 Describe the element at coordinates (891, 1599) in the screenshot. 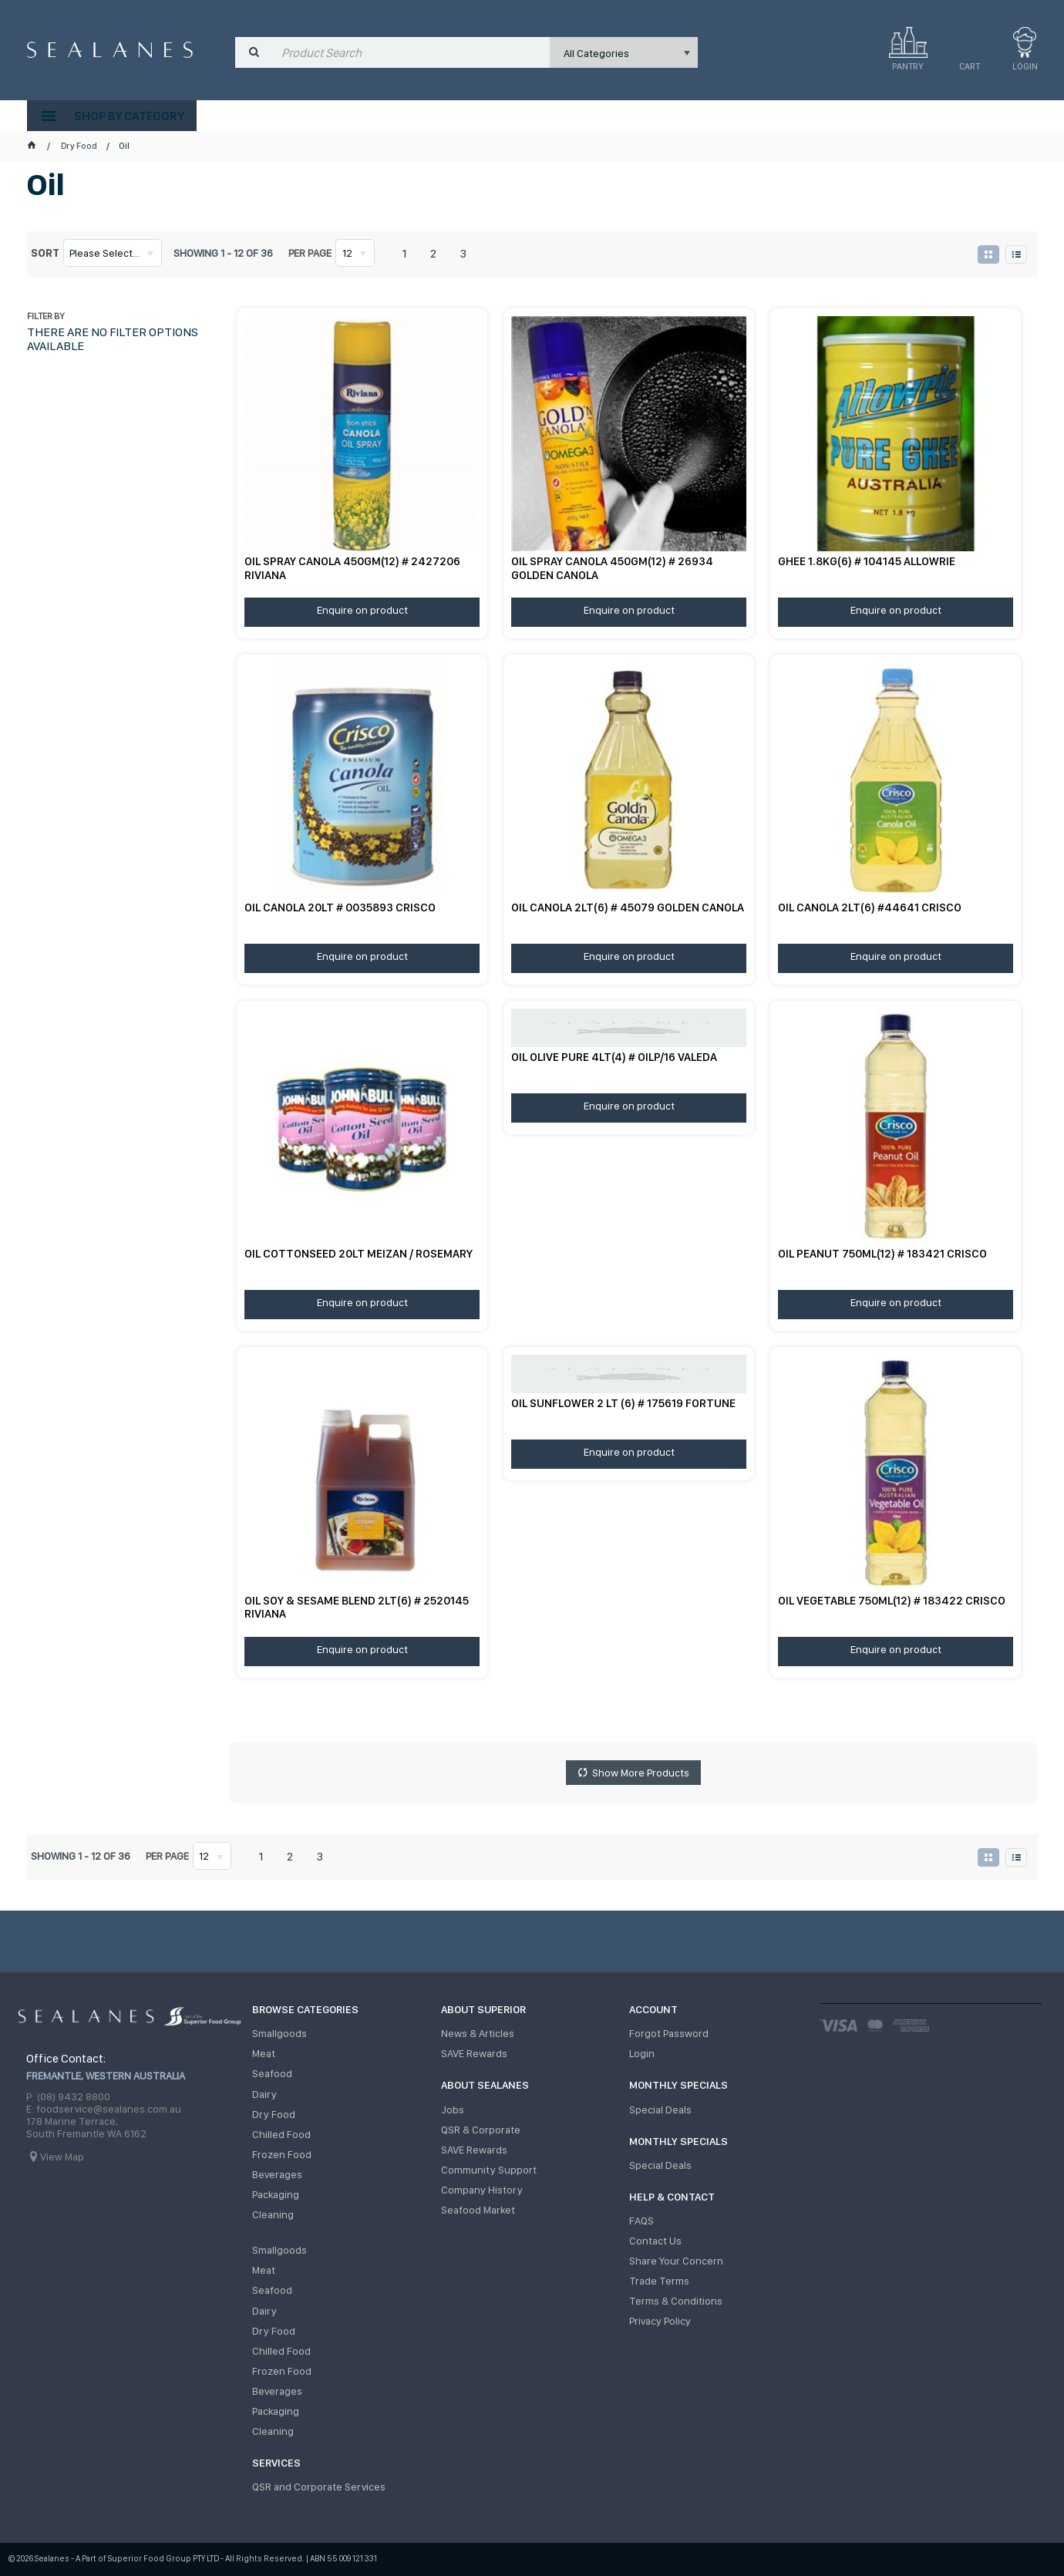

I see `OIL VEGETABLE 750ML(12) # 183422 CRISCO` at that location.